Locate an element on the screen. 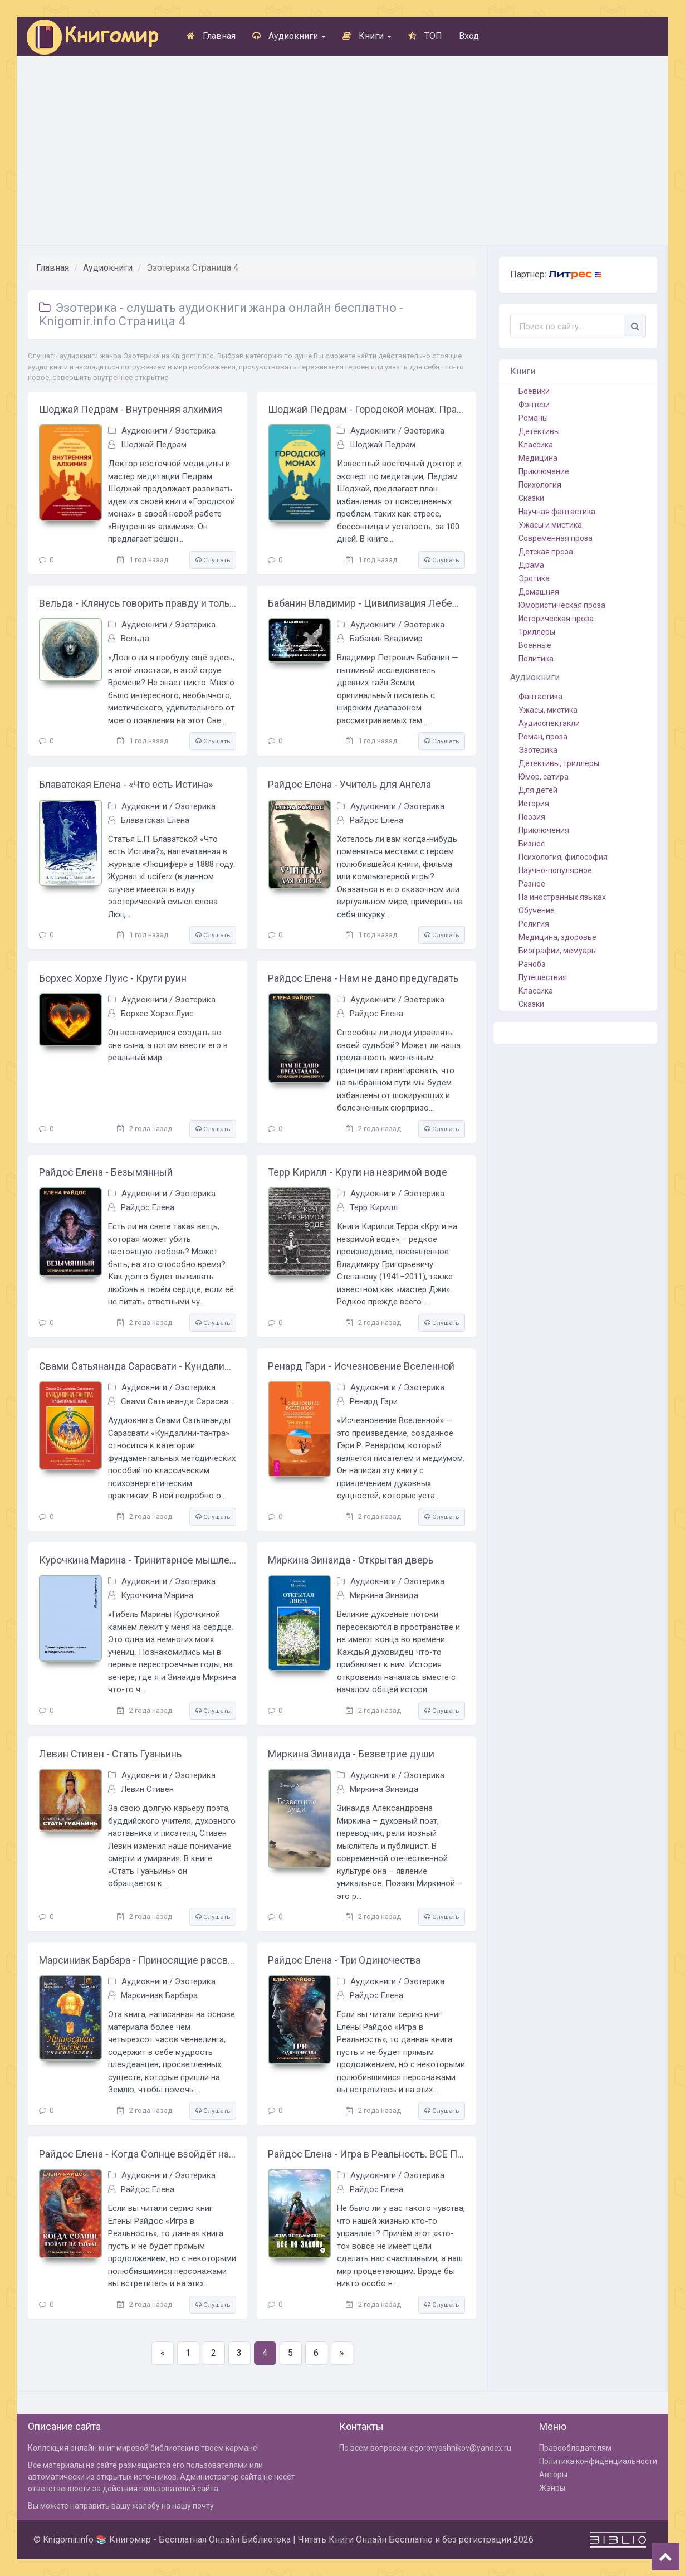 The width and height of the screenshot is (685, 2576). Ренард Гэри is located at coordinates (374, 1401).